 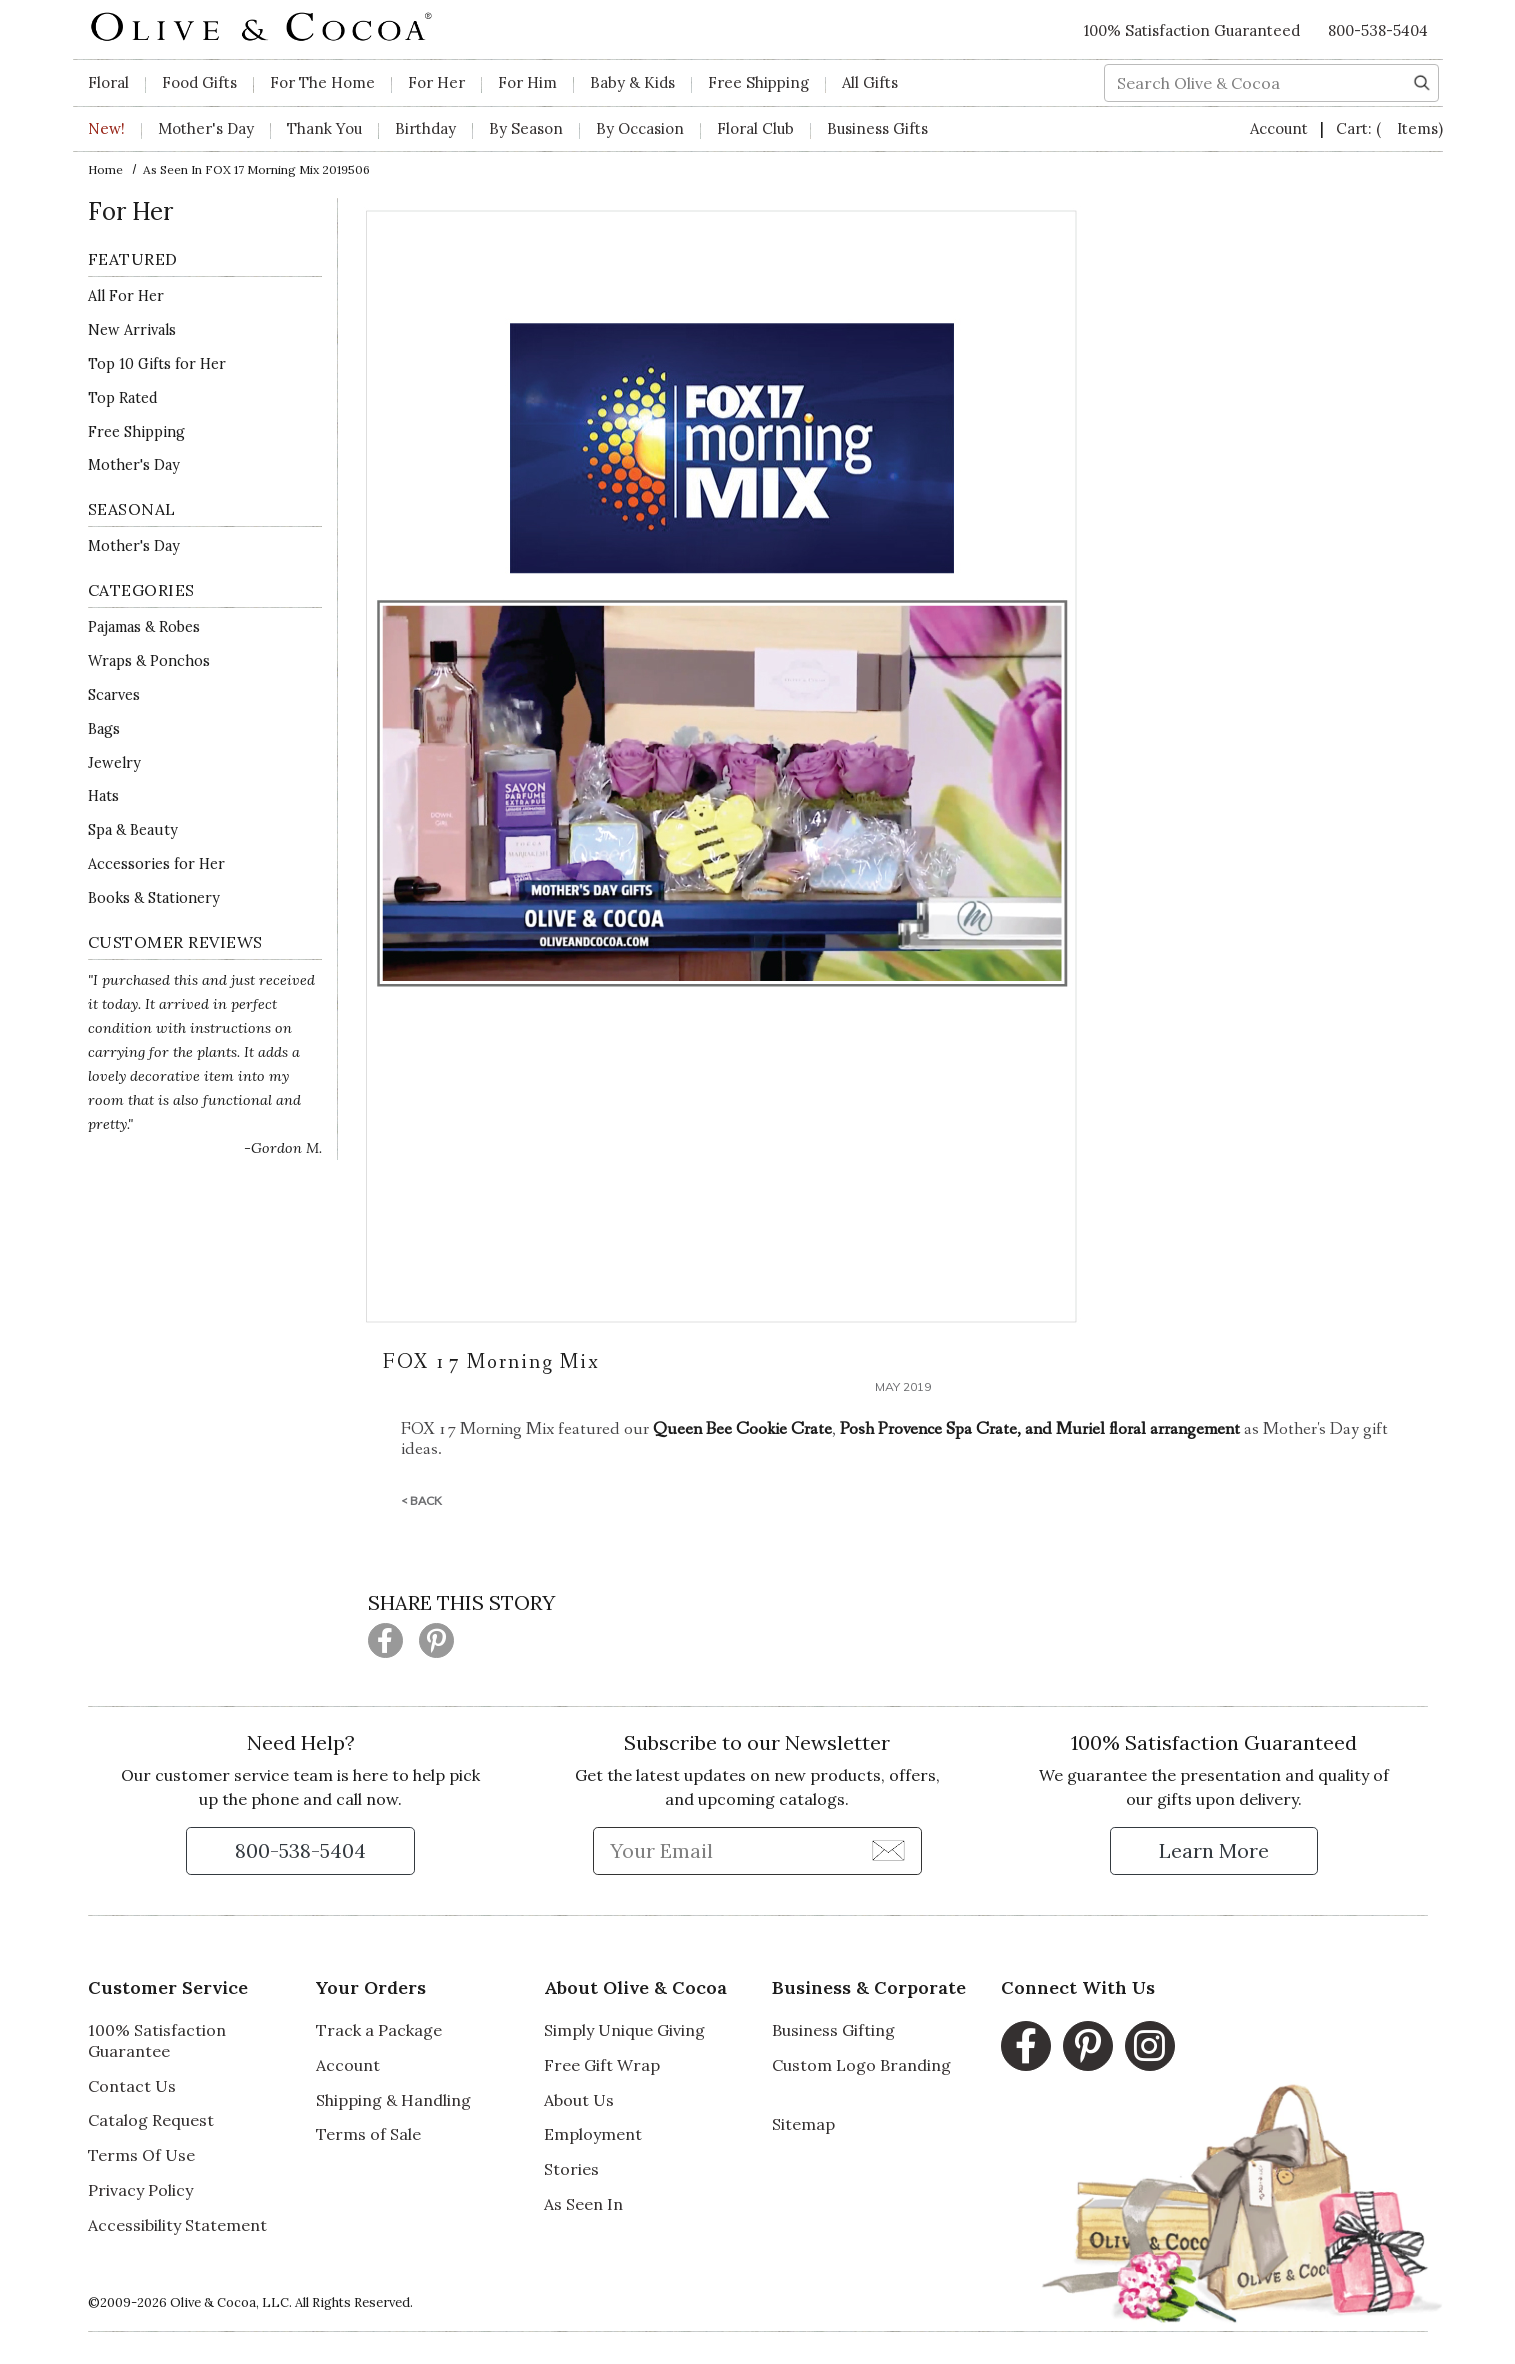 I want to click on Hats, so click(x=103, y=796).